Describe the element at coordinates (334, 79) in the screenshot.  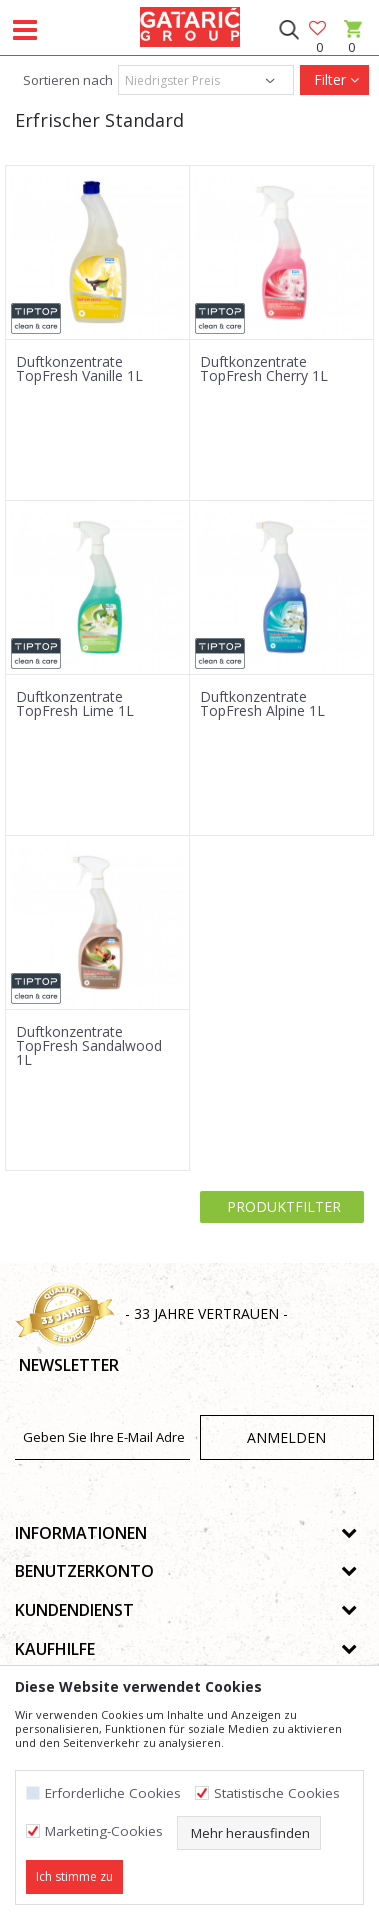
I see `Filter` at that location.